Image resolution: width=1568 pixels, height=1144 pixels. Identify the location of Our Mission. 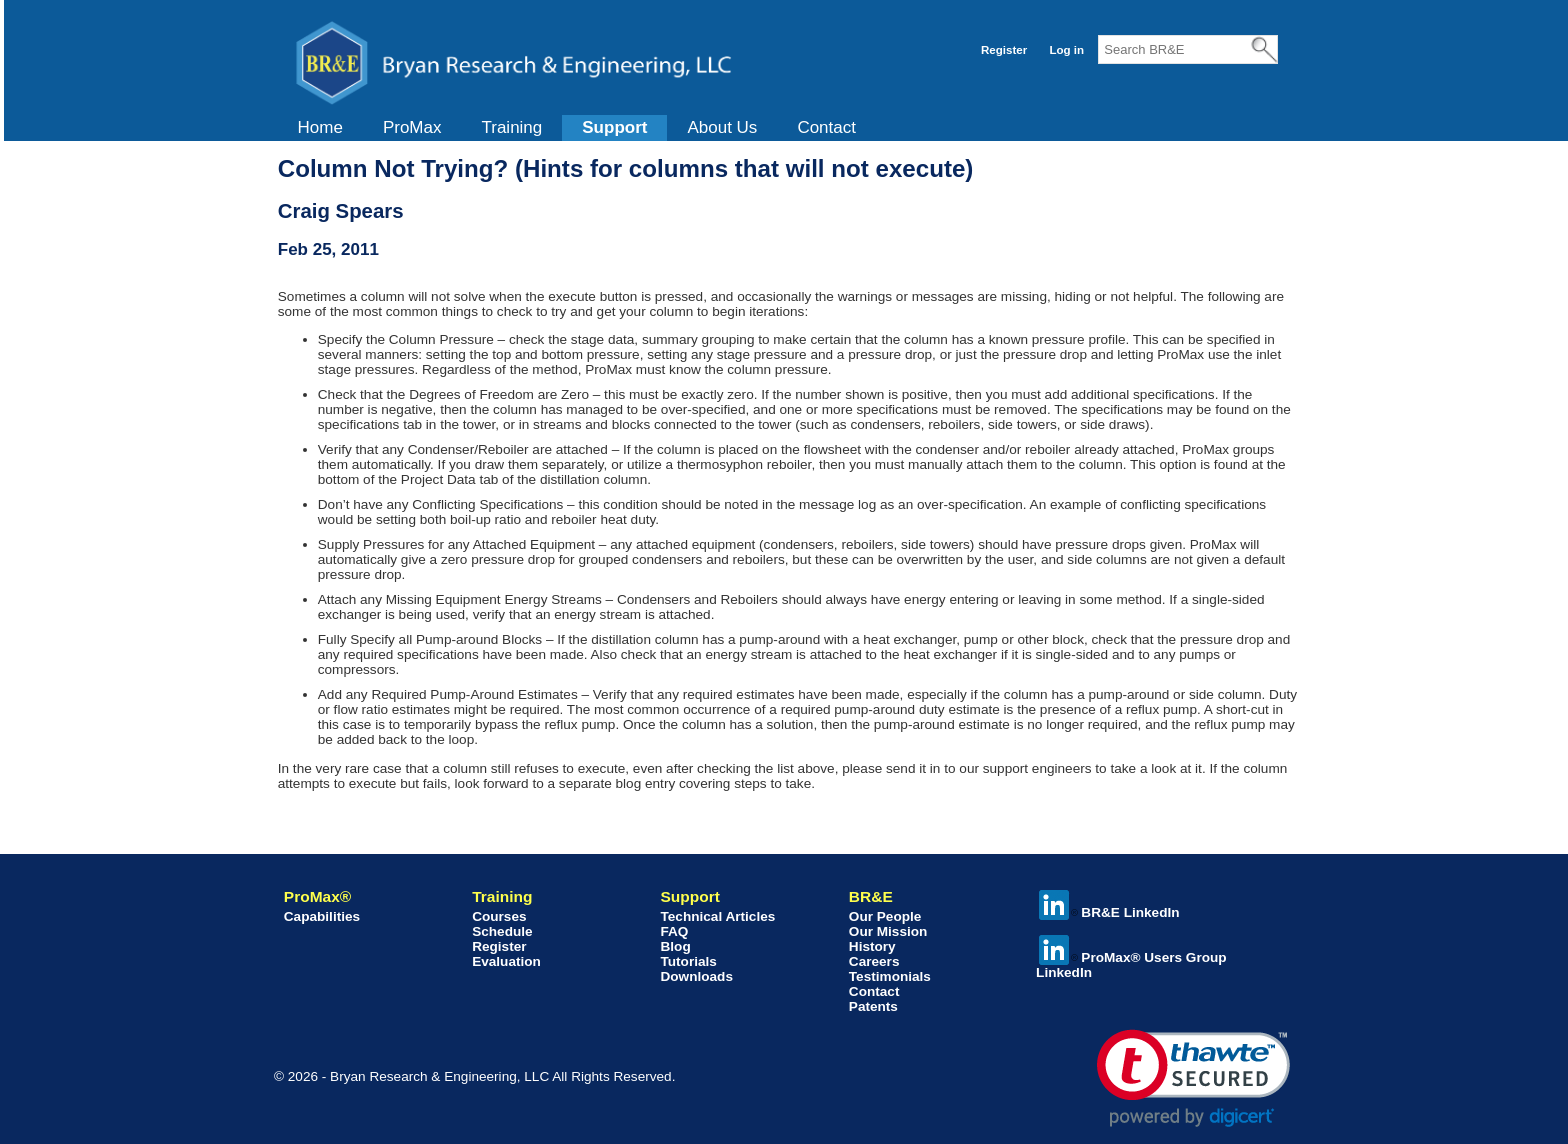
(888, 931).